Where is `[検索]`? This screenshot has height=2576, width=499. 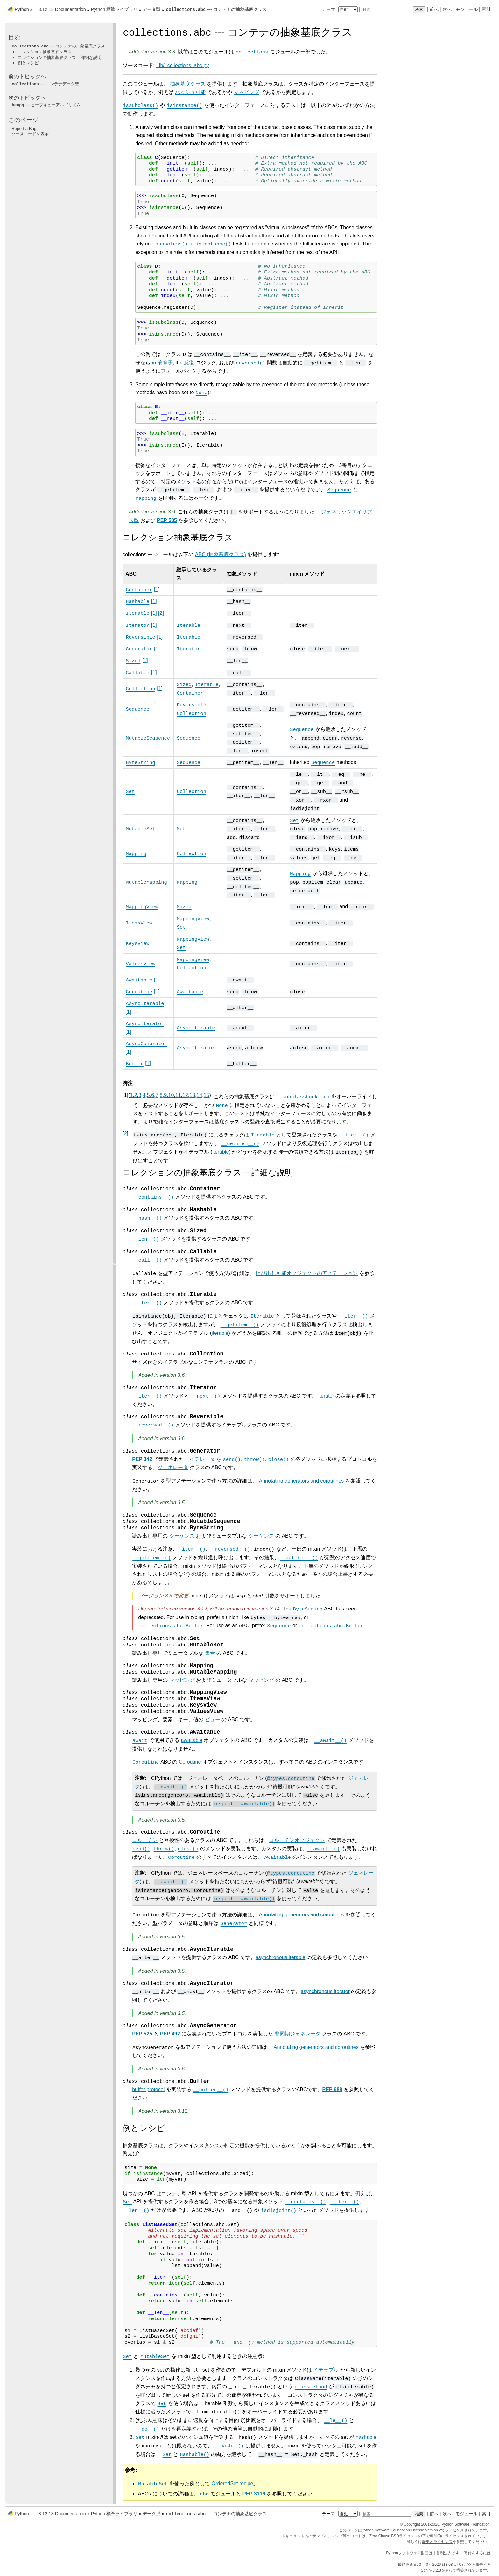 [検索] is located at coordinates (386, 9).